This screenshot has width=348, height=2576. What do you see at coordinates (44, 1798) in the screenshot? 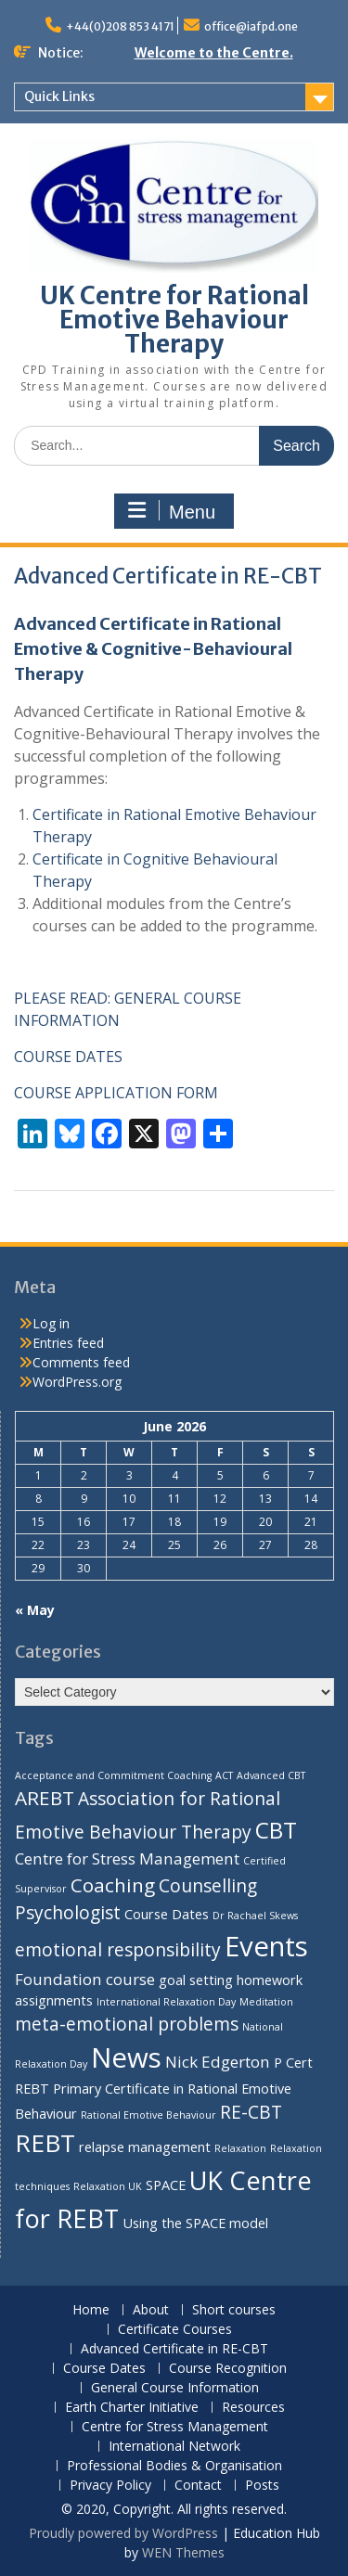
I see `AREBT [AREBT (5 items)]` at bounding box center [44, 1798].